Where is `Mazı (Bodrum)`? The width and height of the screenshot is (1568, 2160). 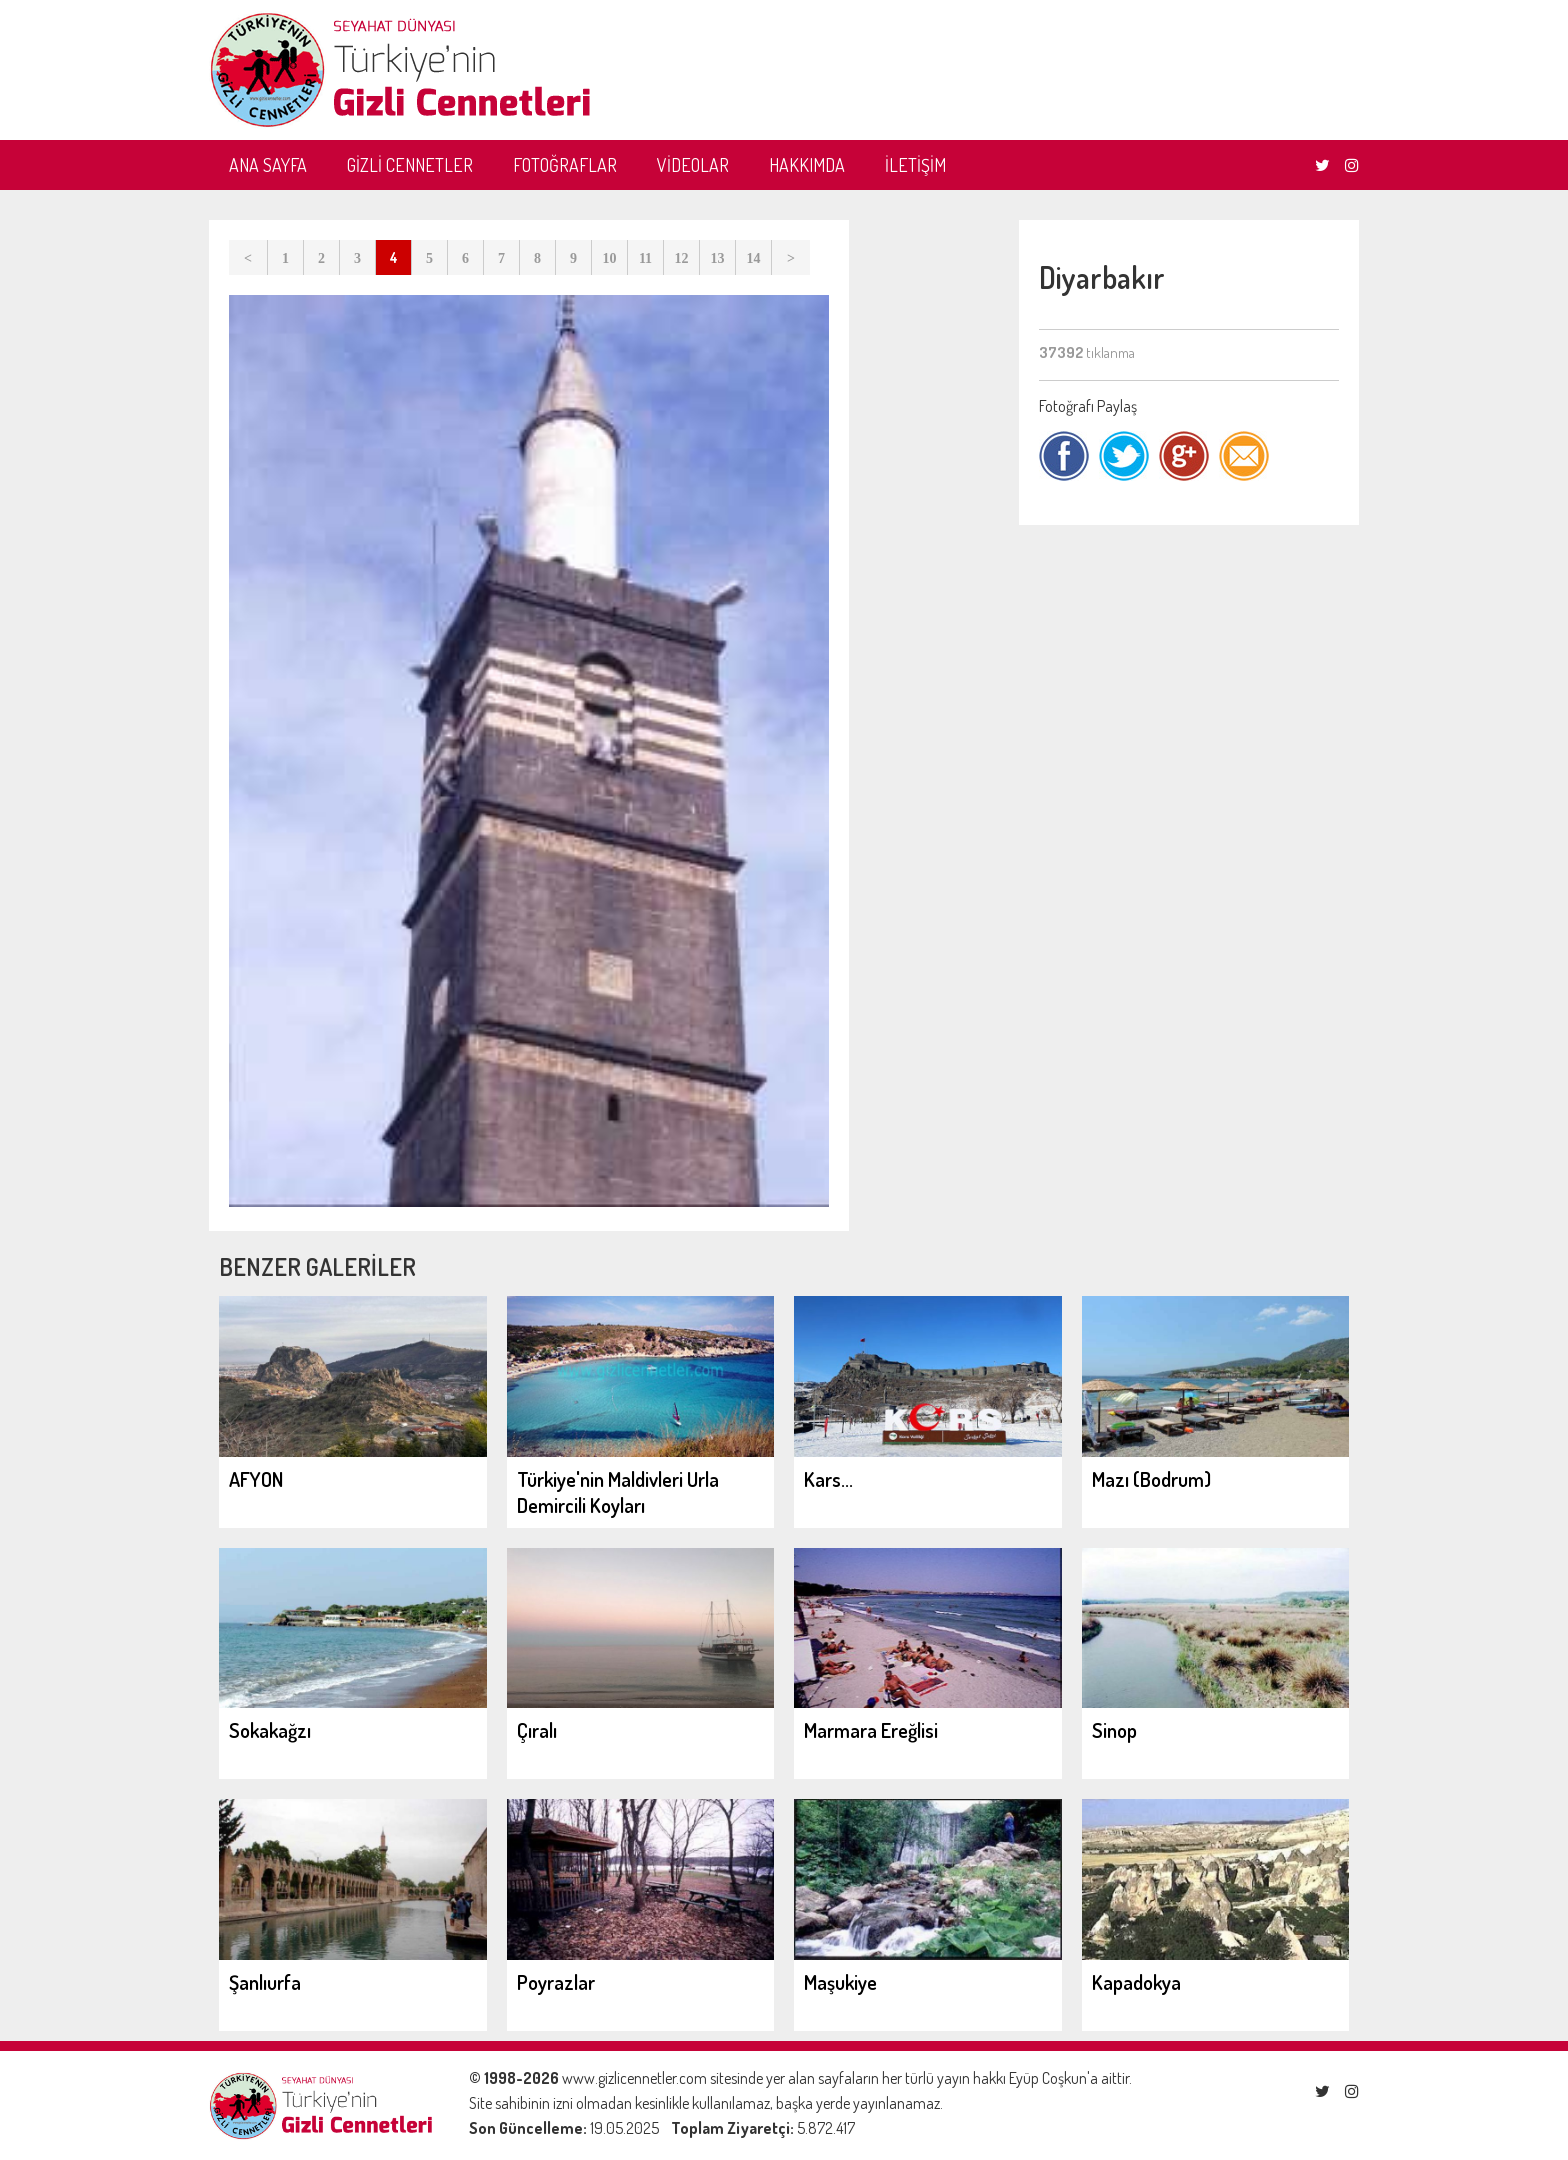 Mazı (Bodrum) is located at coordinates (1151, 1479).